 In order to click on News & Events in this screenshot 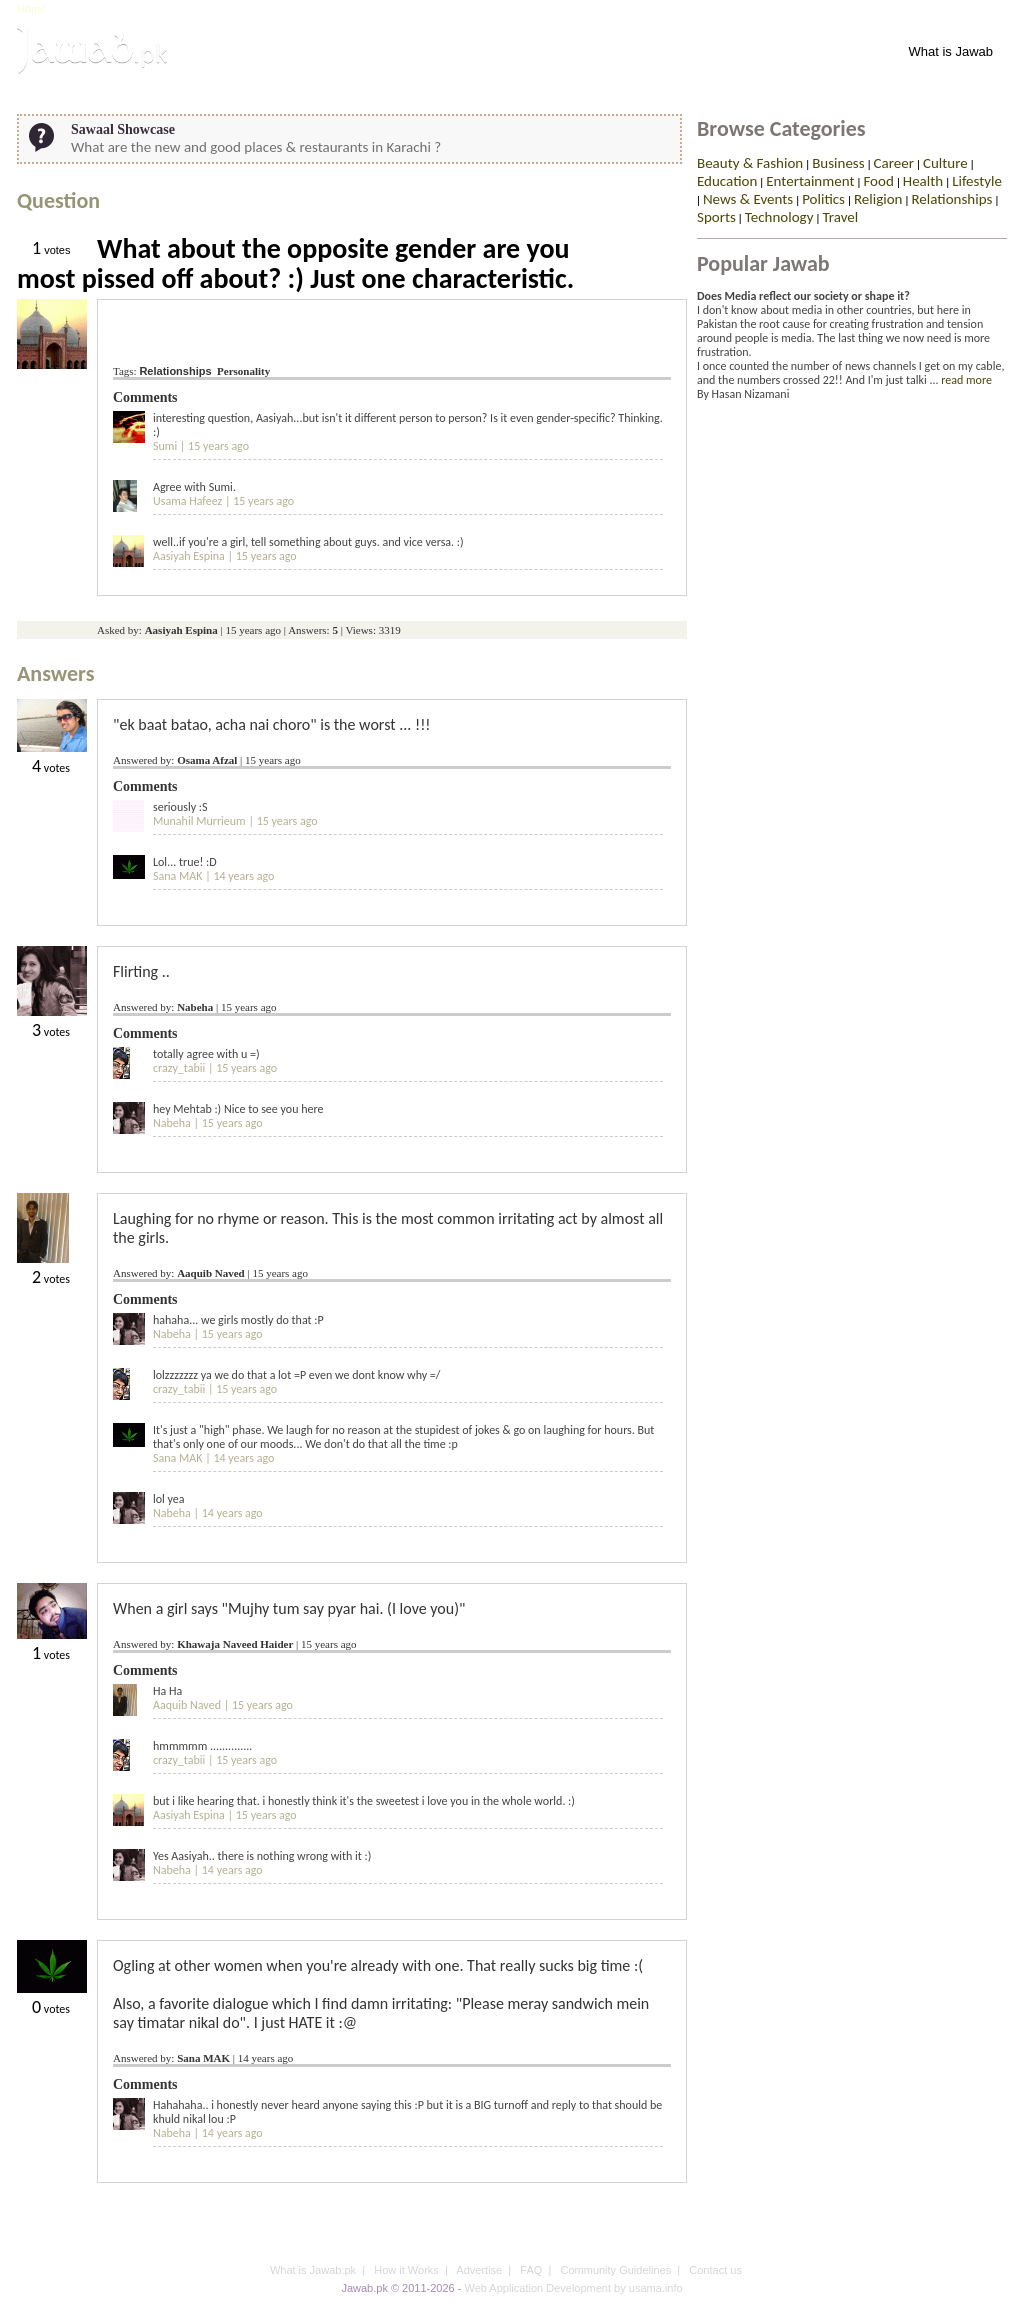, I will do `click(748, 199)`.